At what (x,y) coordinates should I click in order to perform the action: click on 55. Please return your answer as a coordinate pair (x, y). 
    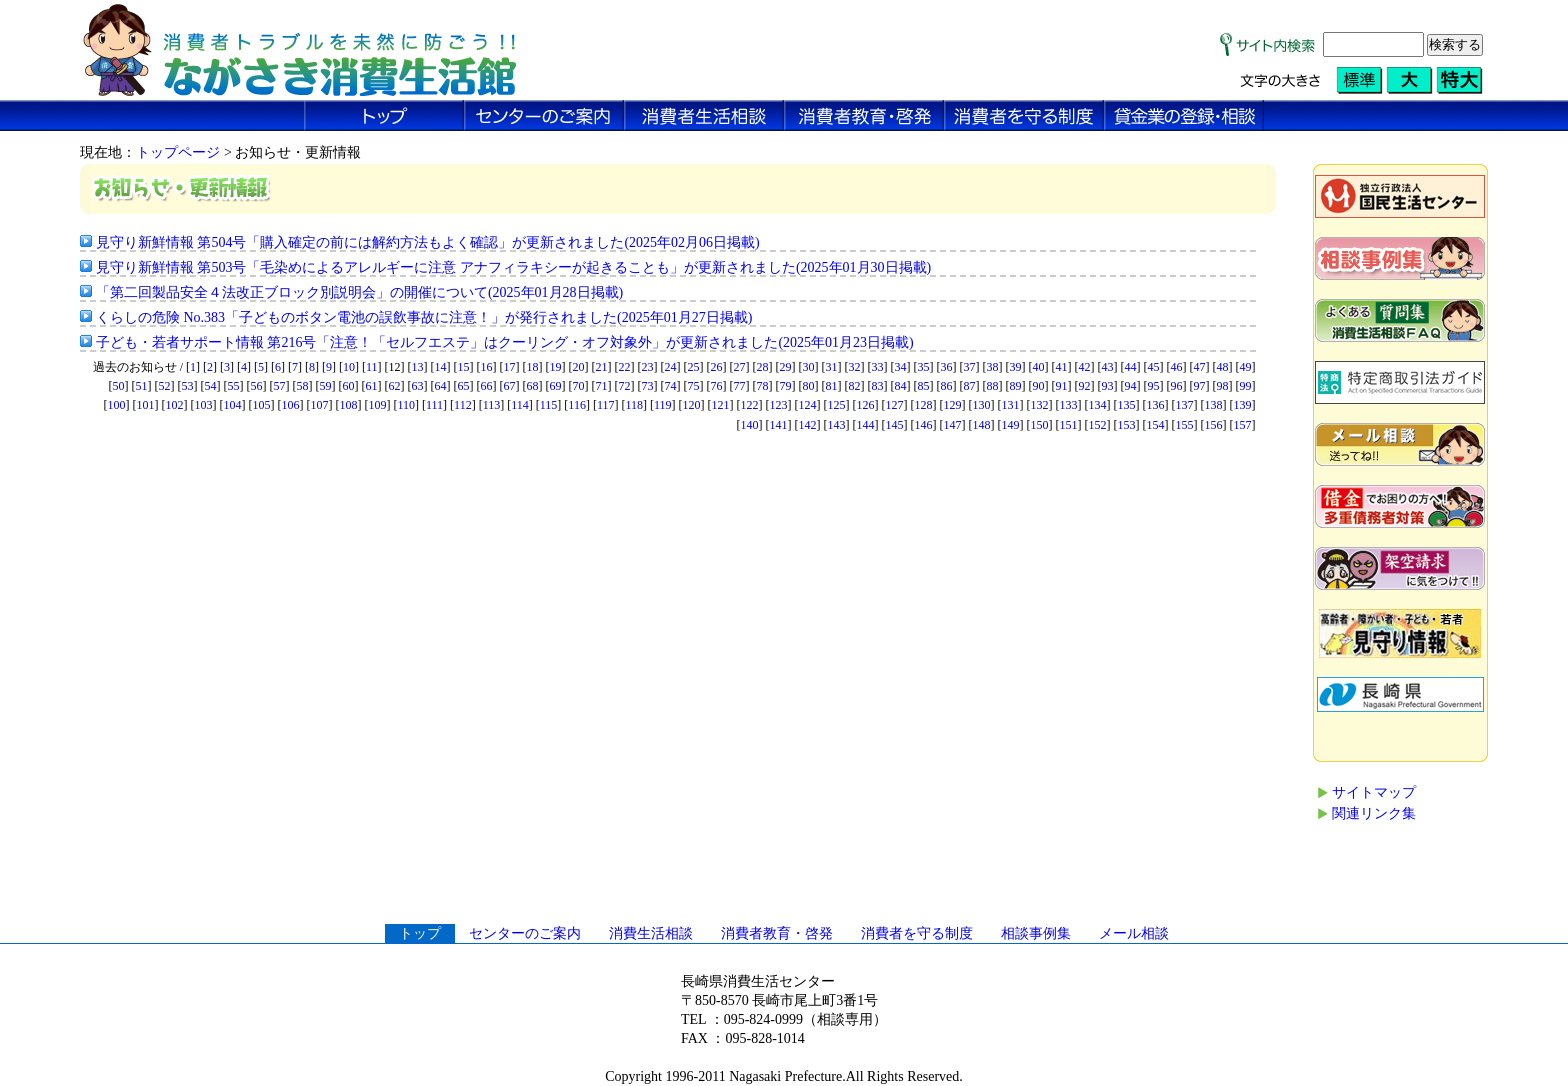
    Looking at the image, I should click on (234, 386).